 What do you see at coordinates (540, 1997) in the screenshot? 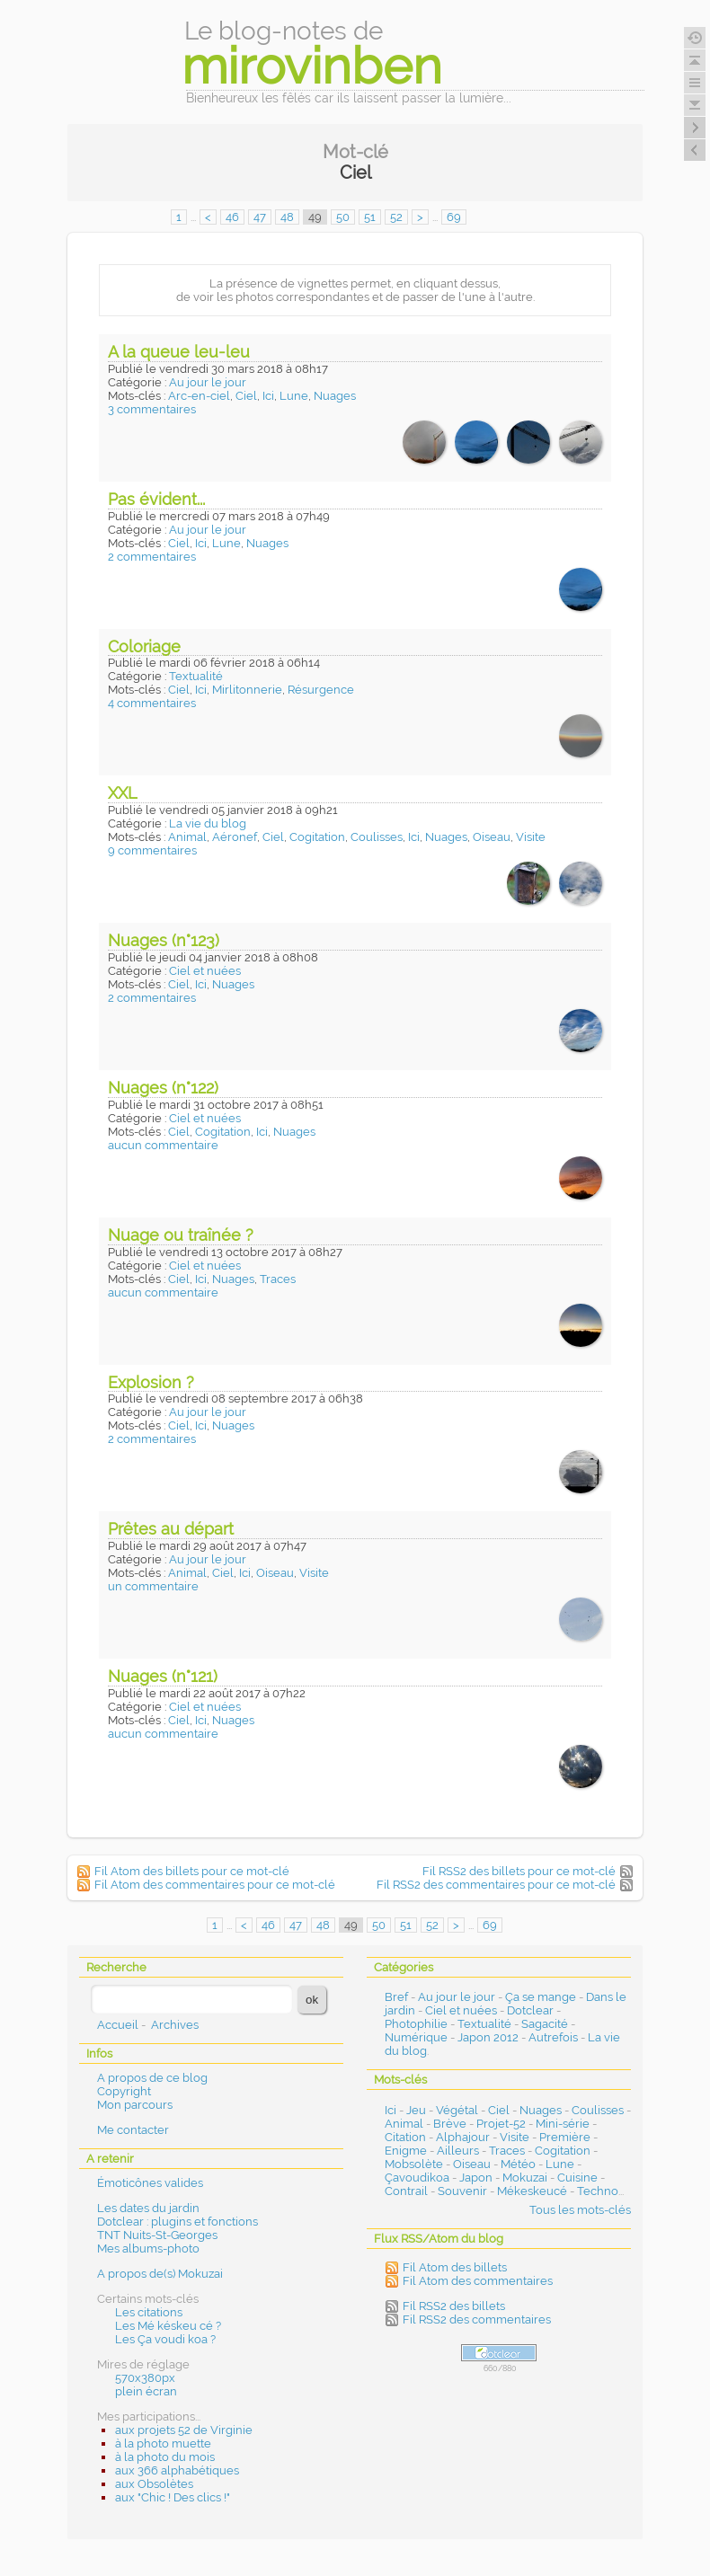
I see `Ça se mange` at bounding box center [540, 1997].